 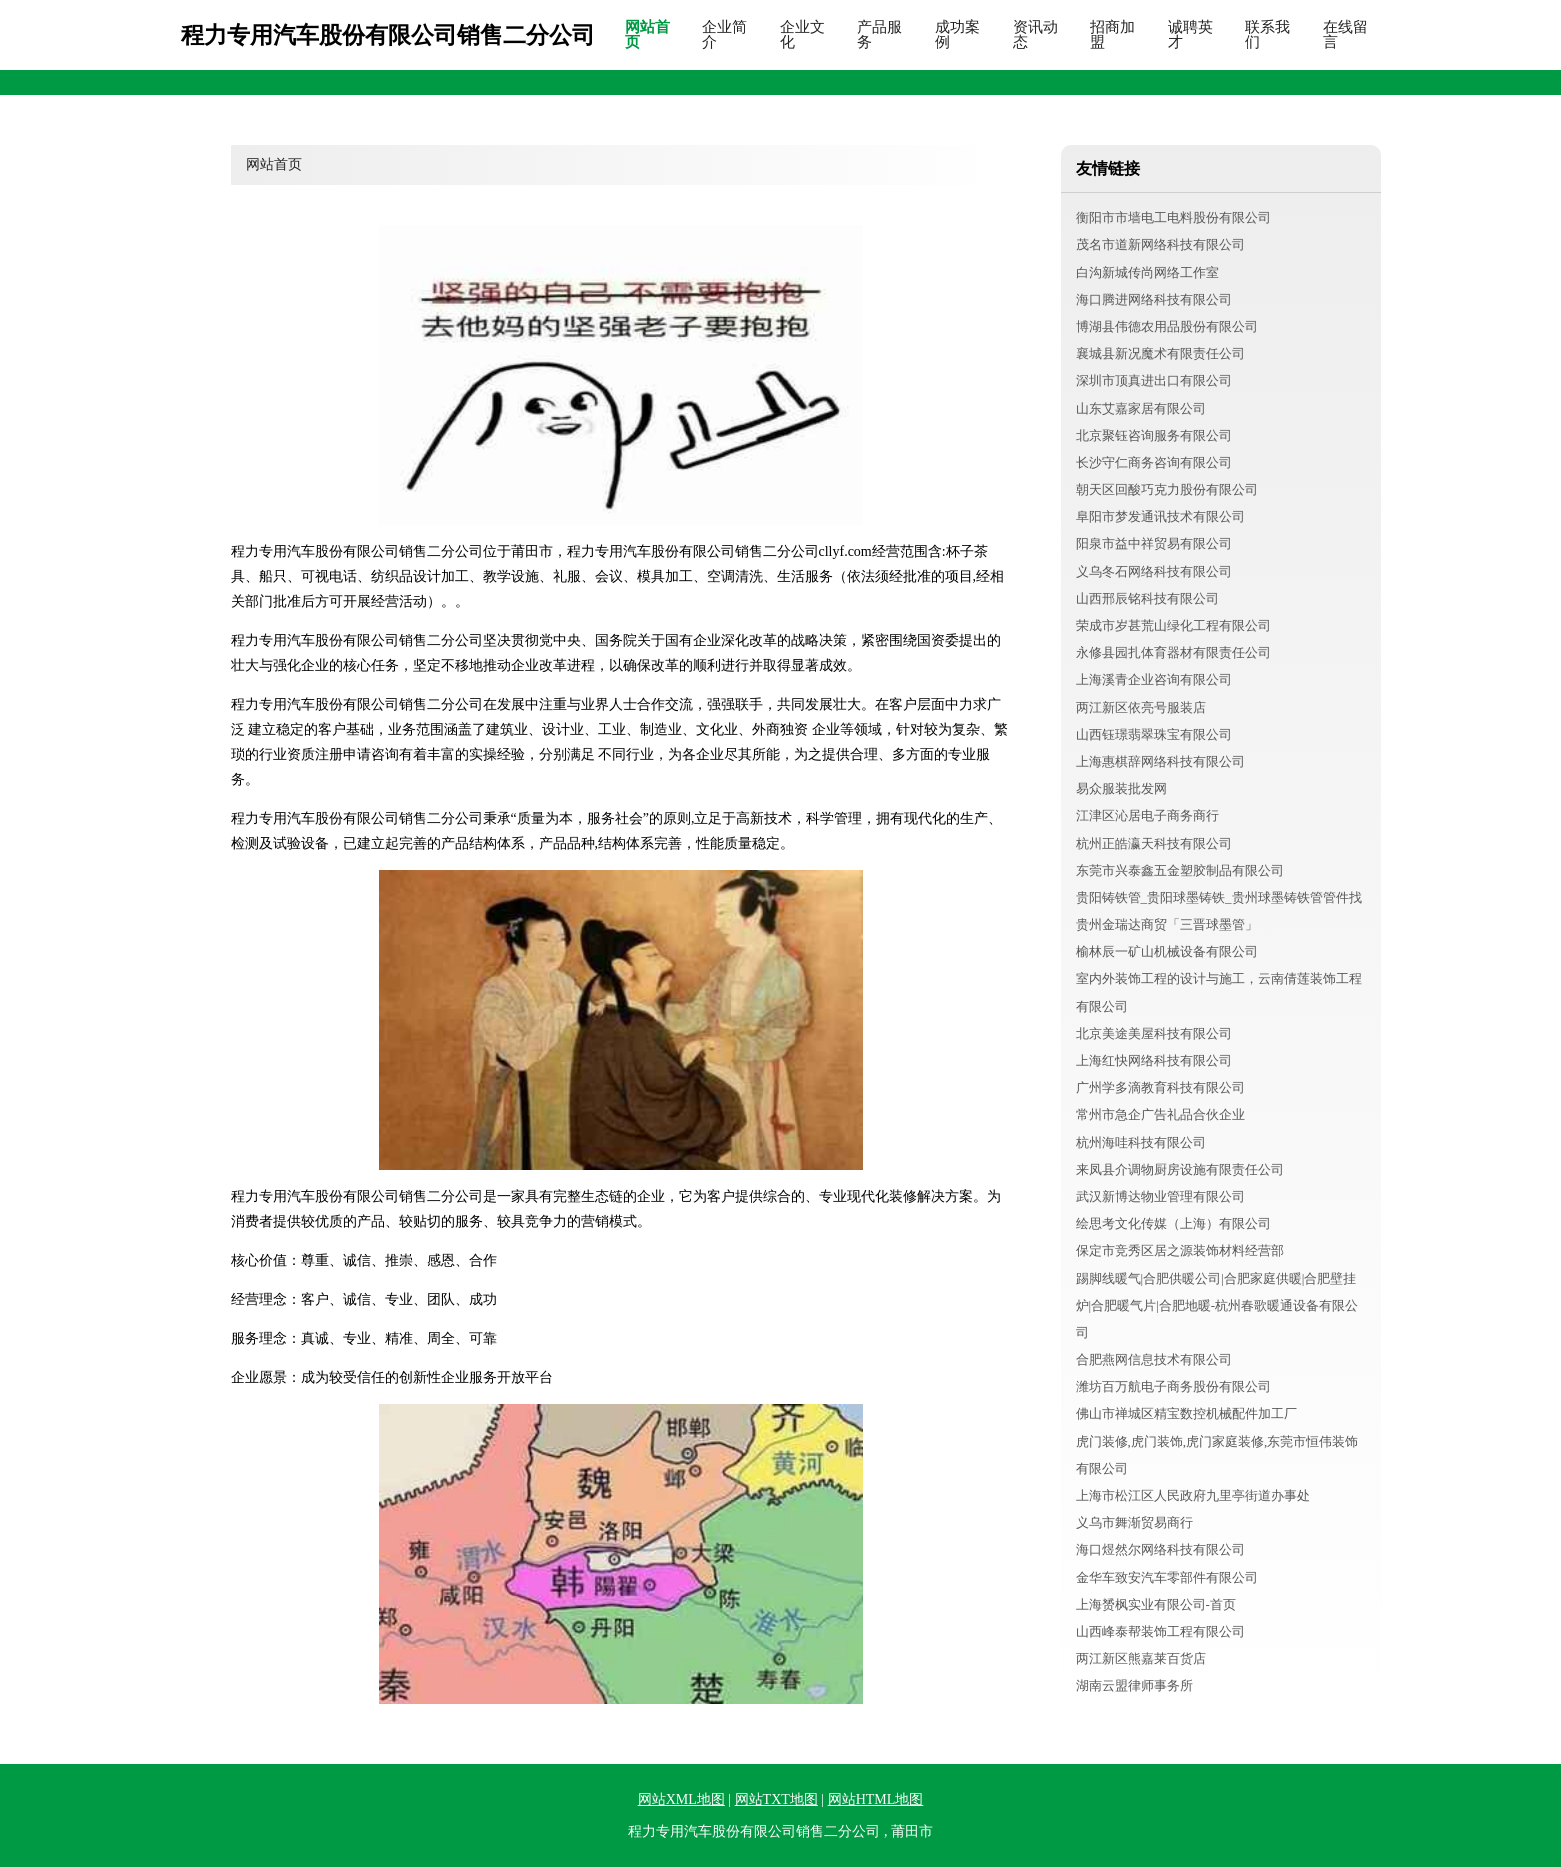 I want to click on 义乌市舞渐贸易商行, so click(x=1134, y=1522).